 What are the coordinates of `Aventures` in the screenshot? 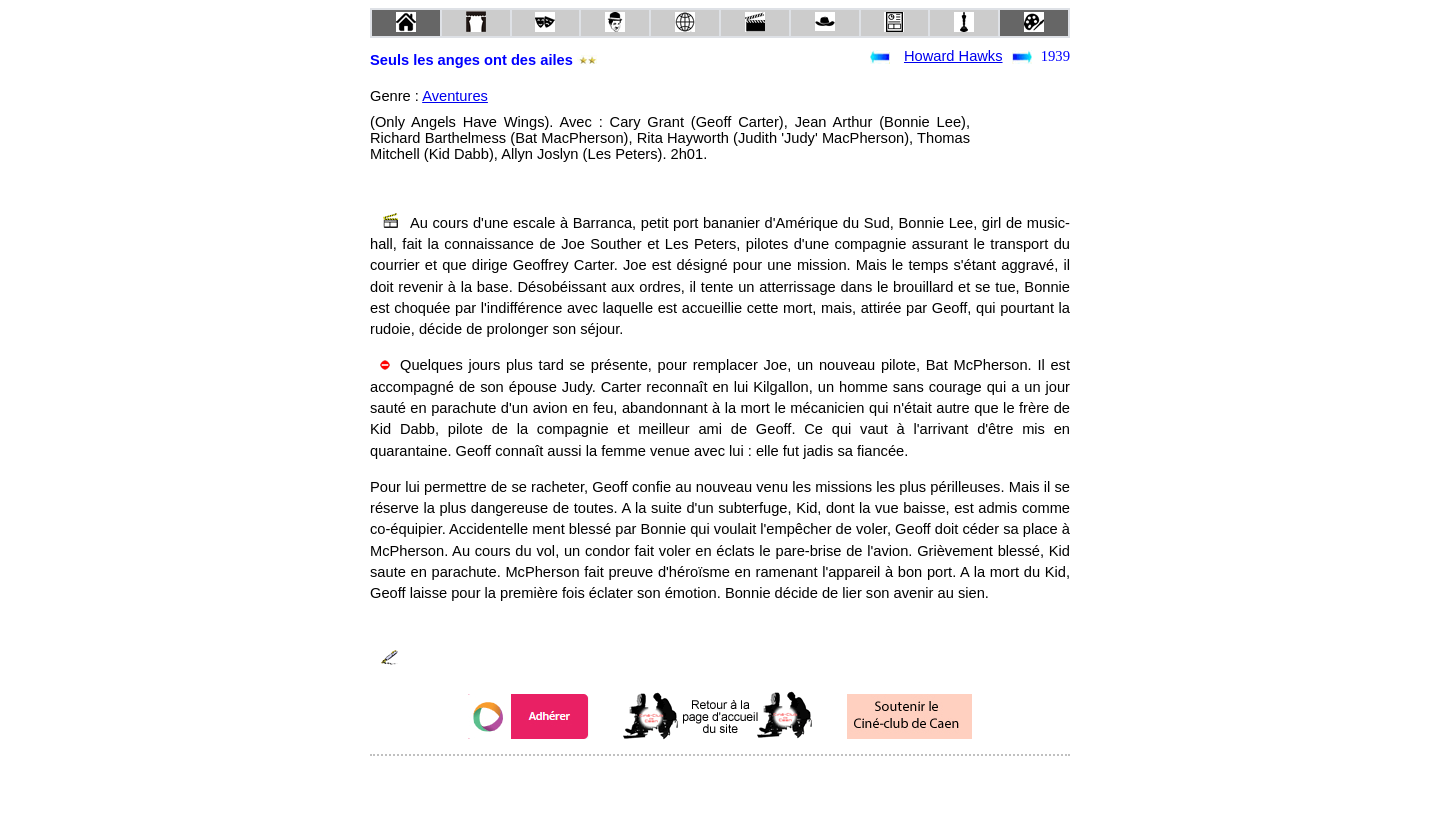 It's located at (455, 96).